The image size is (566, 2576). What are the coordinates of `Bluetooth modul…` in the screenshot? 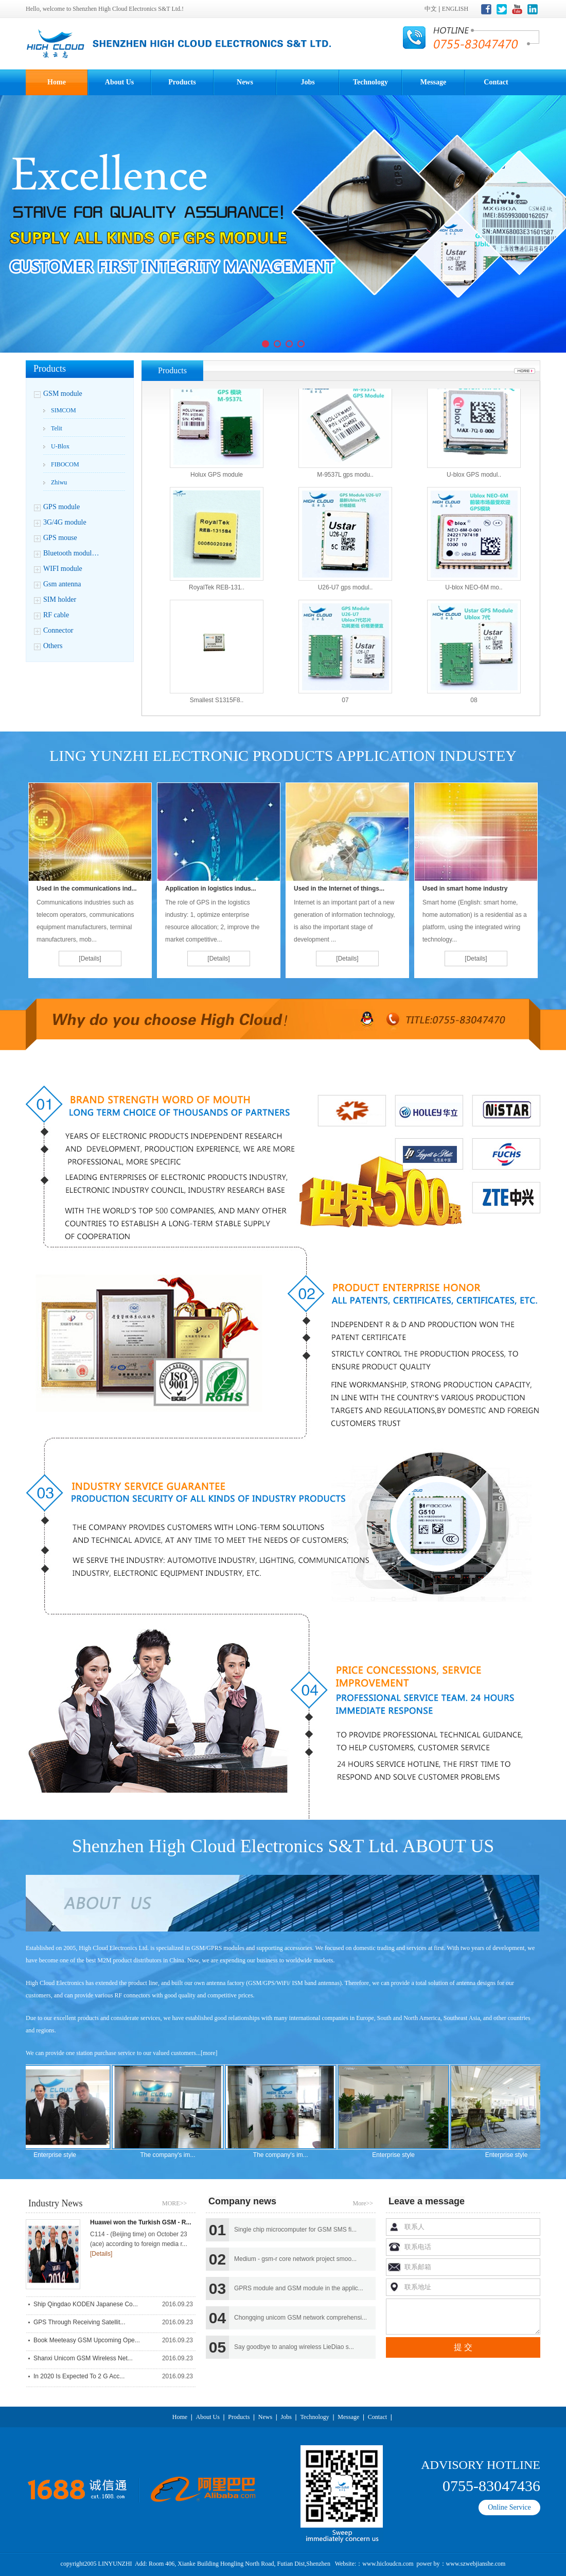 It's located at (71, 553).